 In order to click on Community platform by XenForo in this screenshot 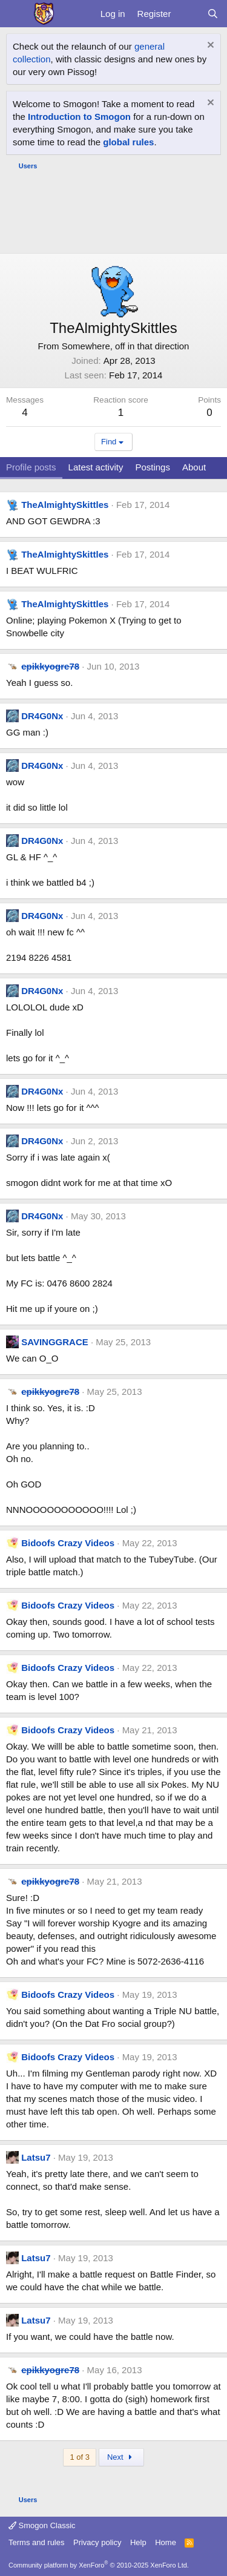, I will do `click(98, 2565)`.